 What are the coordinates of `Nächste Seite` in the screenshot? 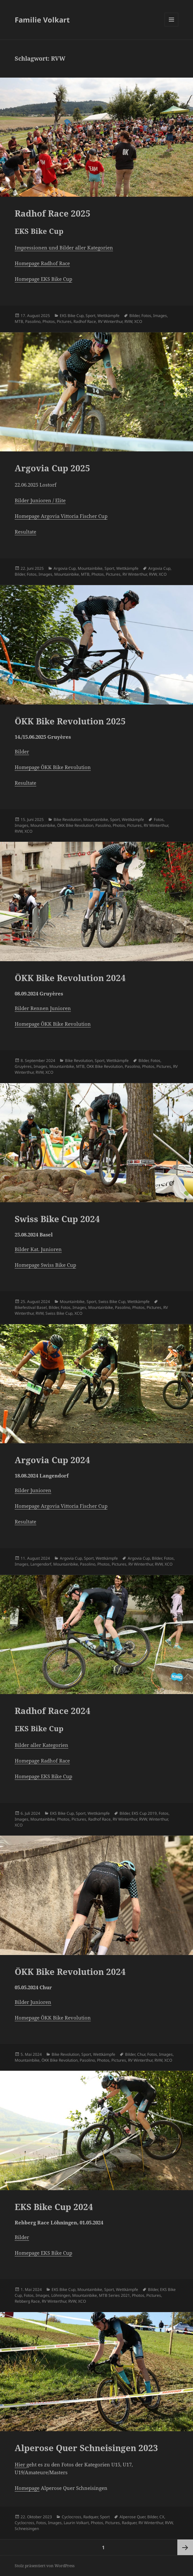 It's located at (185, 2547).